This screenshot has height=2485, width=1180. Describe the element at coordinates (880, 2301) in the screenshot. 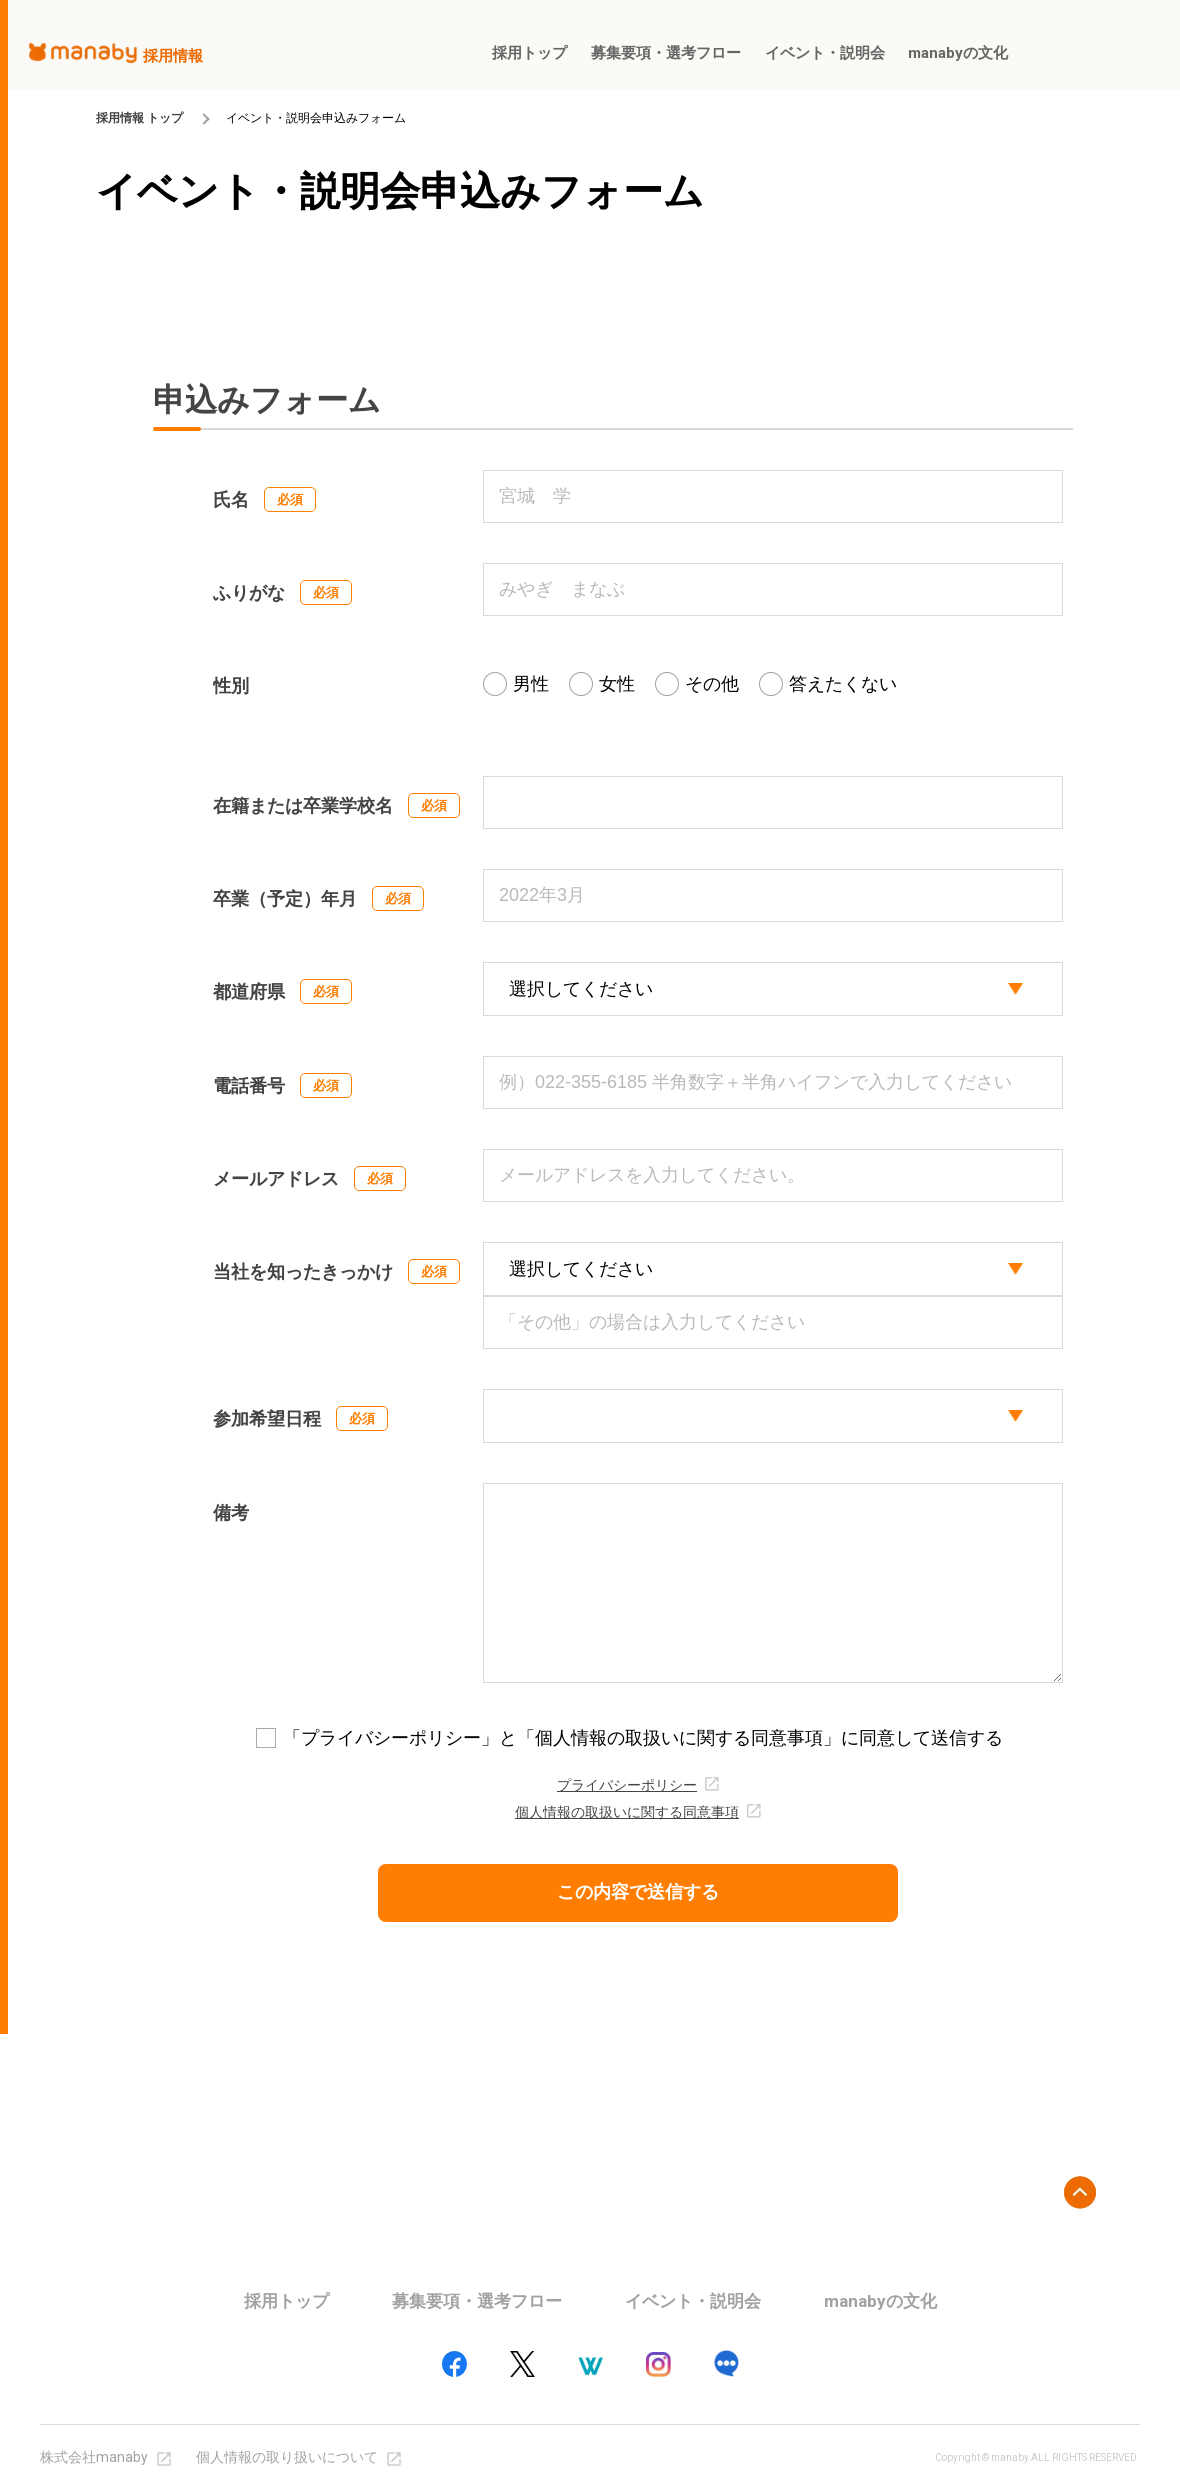

I see `manabyの文化` at that location.